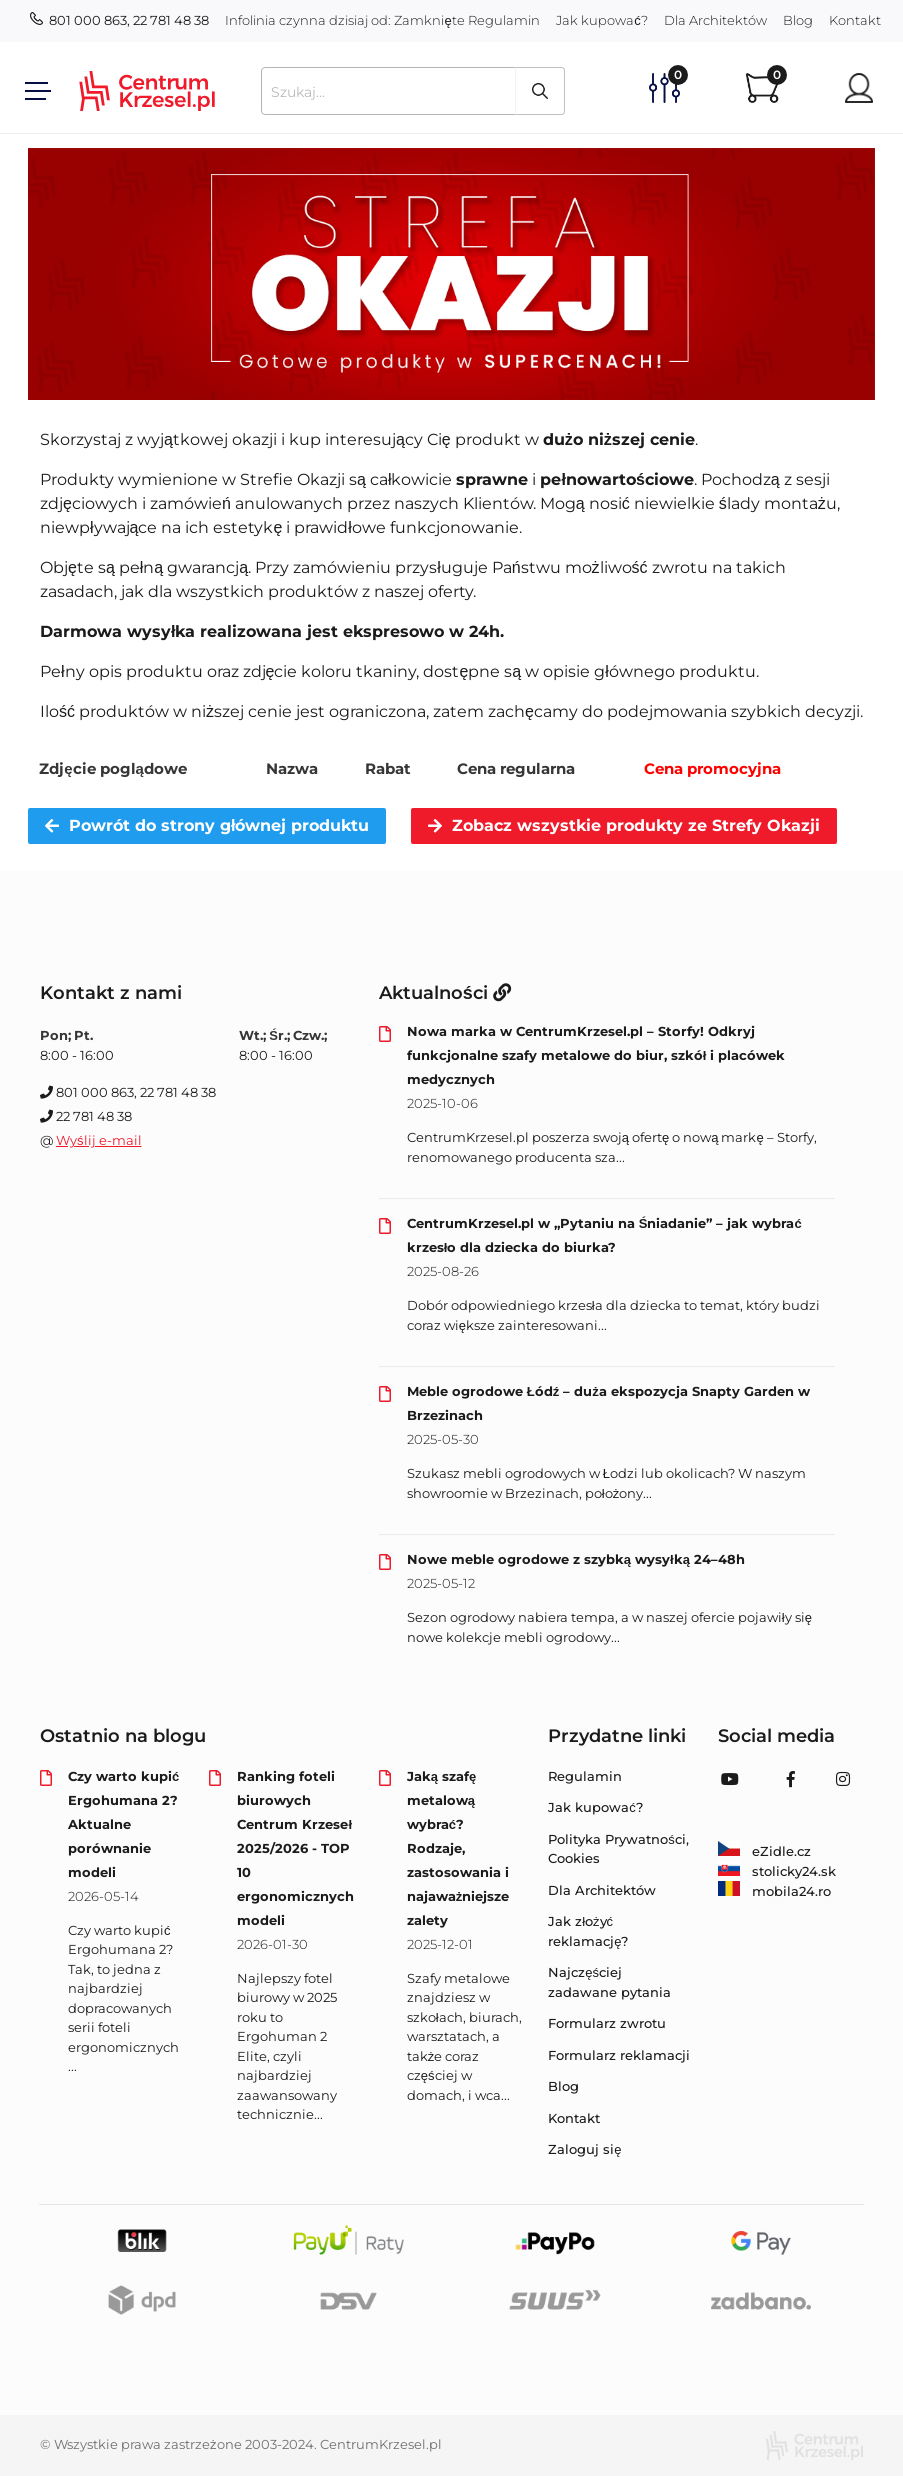 The width and height of the screenshot is (903, 2476). What do you see at coordinates (119, 20) in the screenshot?
I see `801 000 863, 22 781 48 38` at bounding box center [119, 20].